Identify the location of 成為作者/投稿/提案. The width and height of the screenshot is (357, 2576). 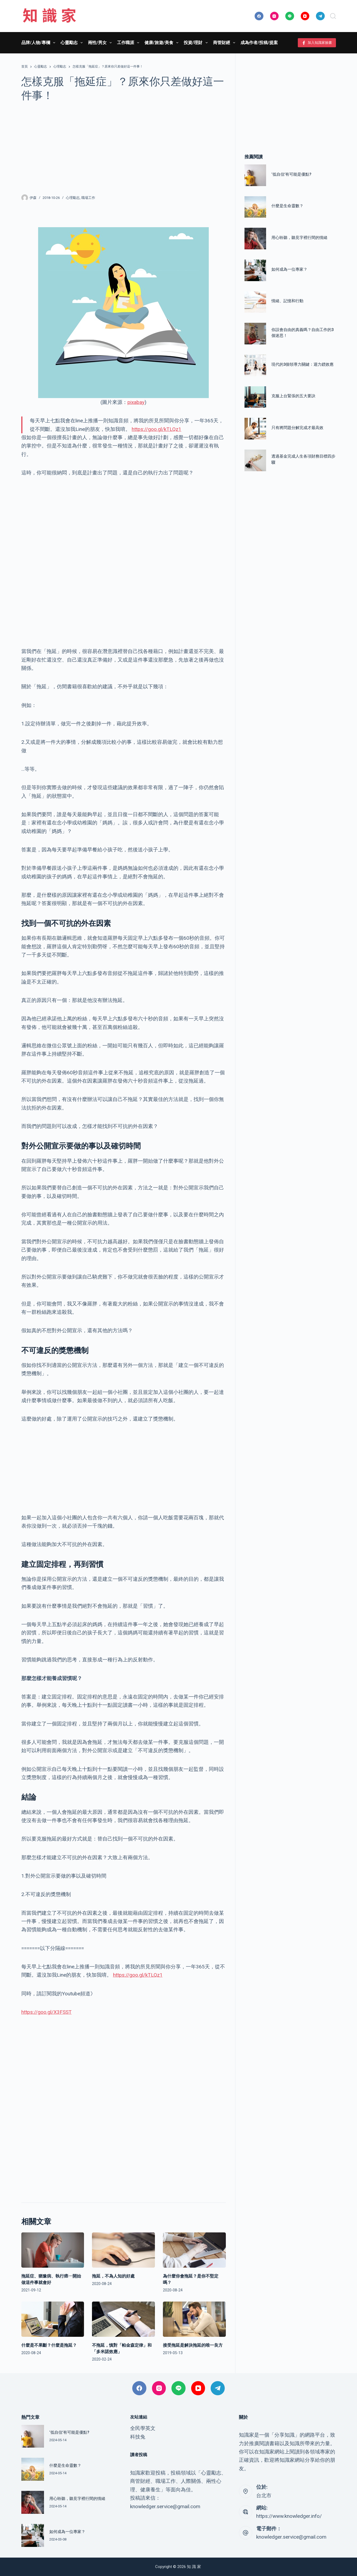
(259, 42).